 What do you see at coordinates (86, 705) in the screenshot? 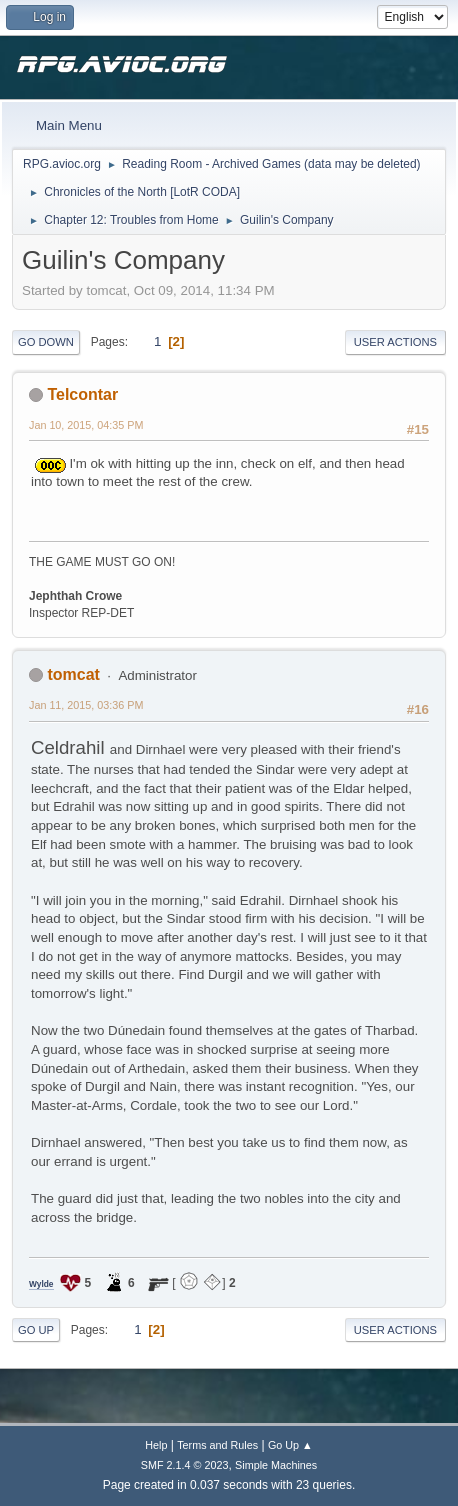
I see `Jan 11, 2015, 03:36 PM` at bounding box center [86, 705].